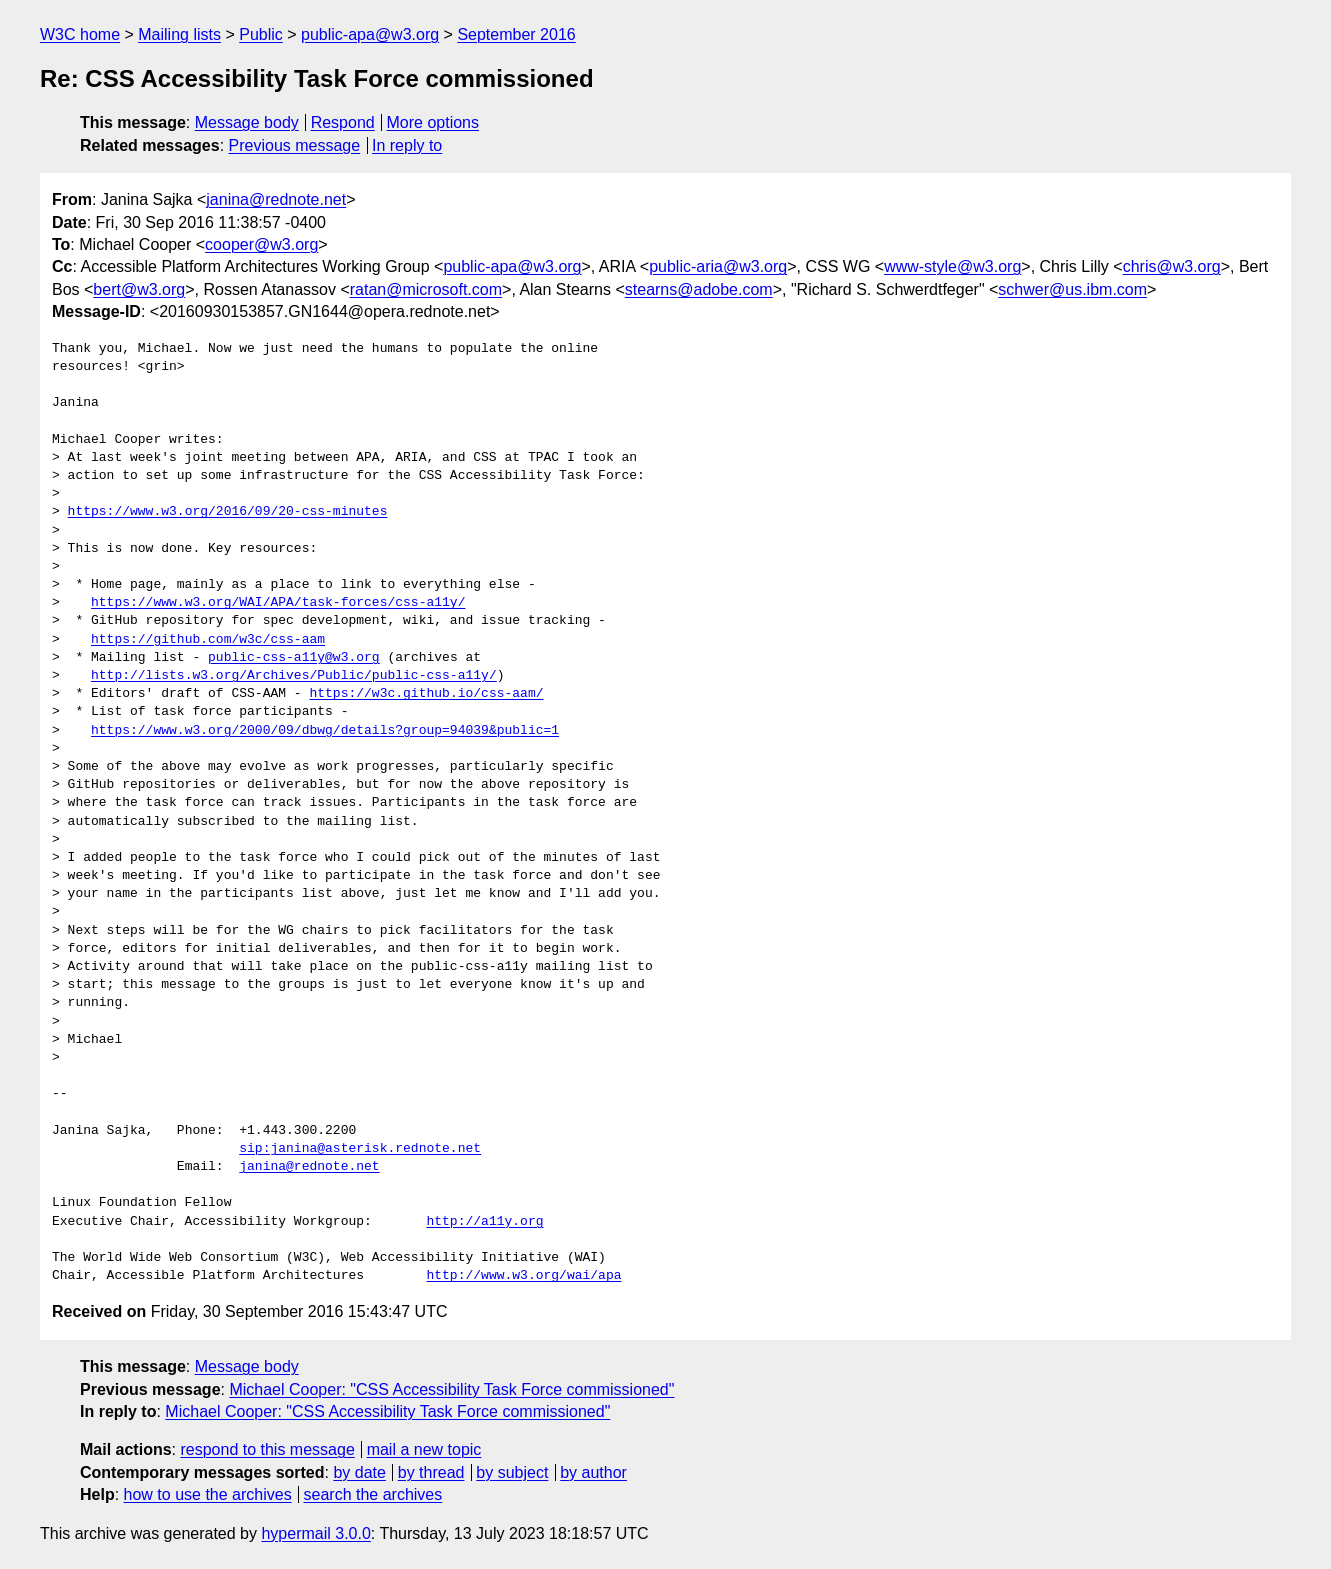 The height and width of the screenshot is (1569, 1331). Describe the element at coordinates (247, 122) in the screenshot. I see `Message body` at that location.